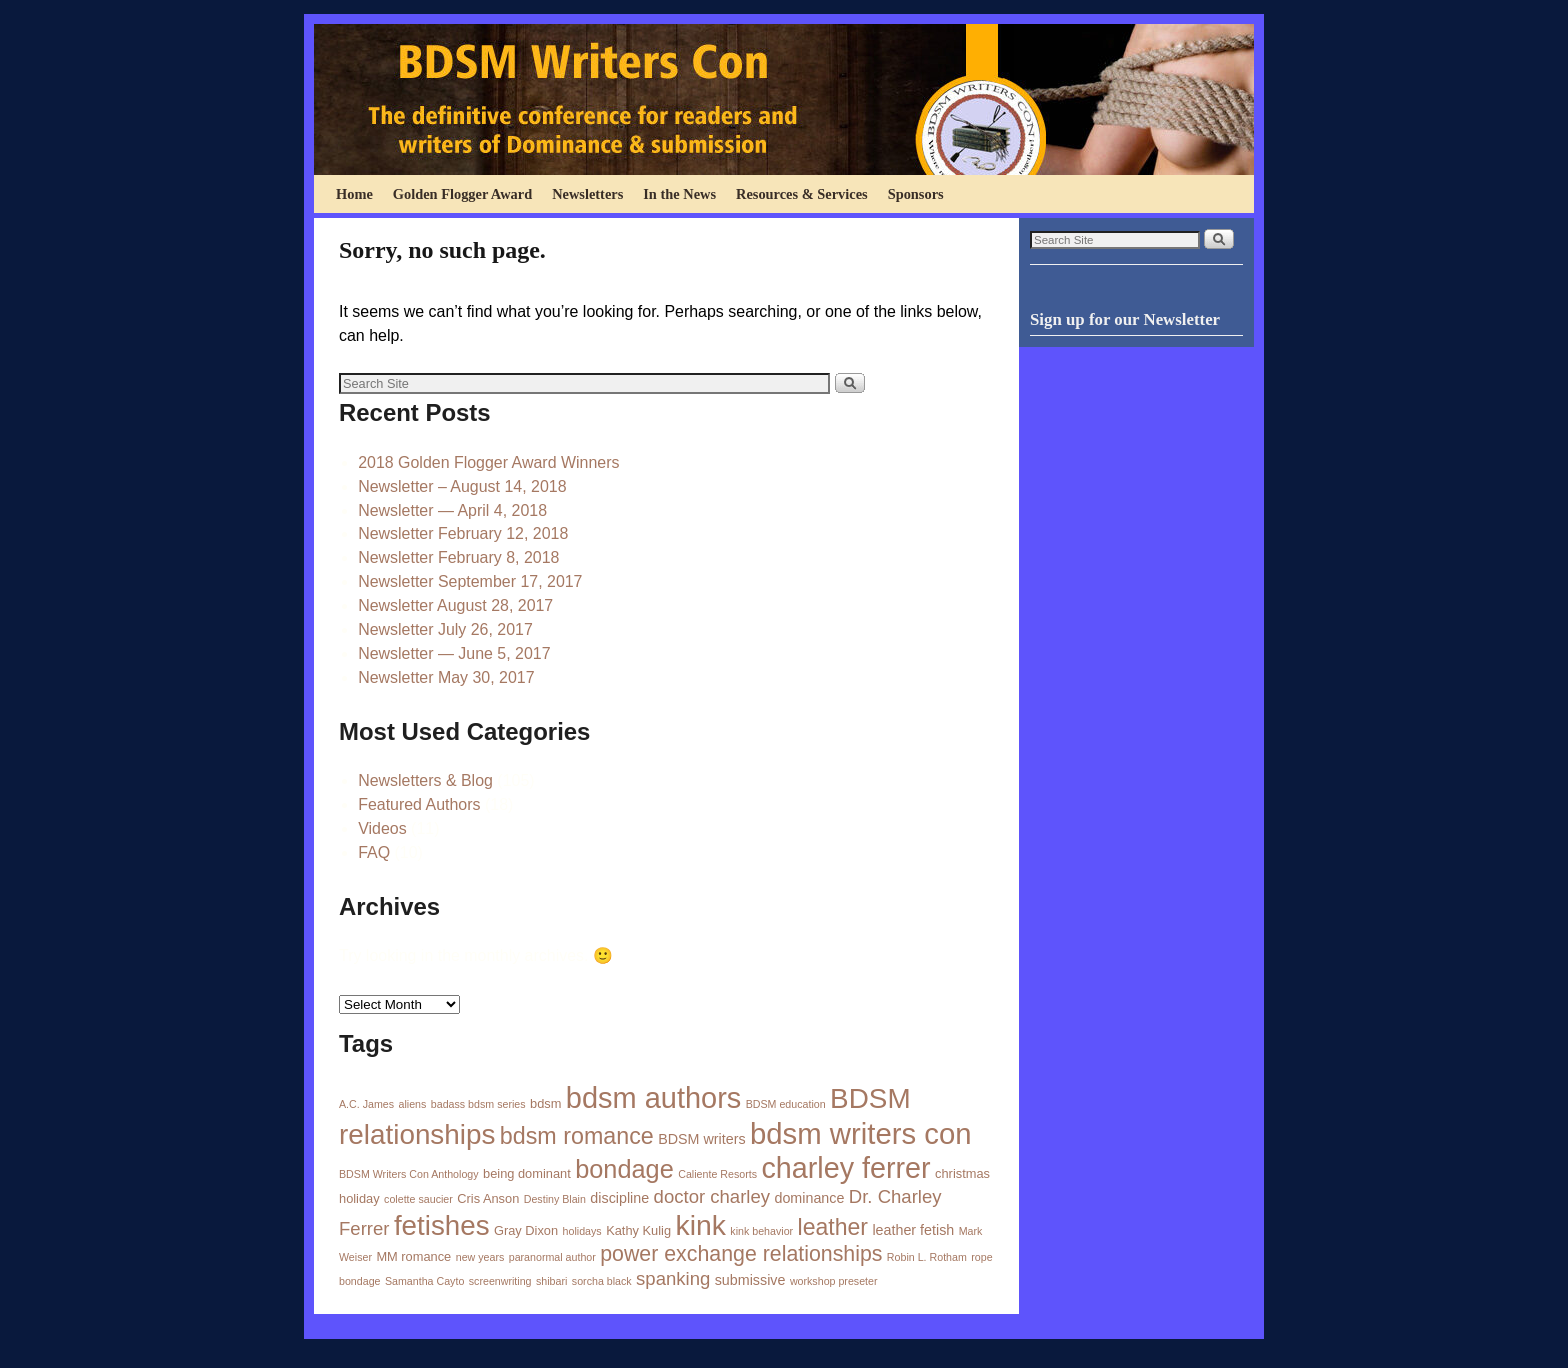 This screenshot has height=1368, width=1568. What do you see at coordinates (750, 1280) in the screenshot?
I see `submissive [submissive (3 items)]` at bounding box center [750, 1280].